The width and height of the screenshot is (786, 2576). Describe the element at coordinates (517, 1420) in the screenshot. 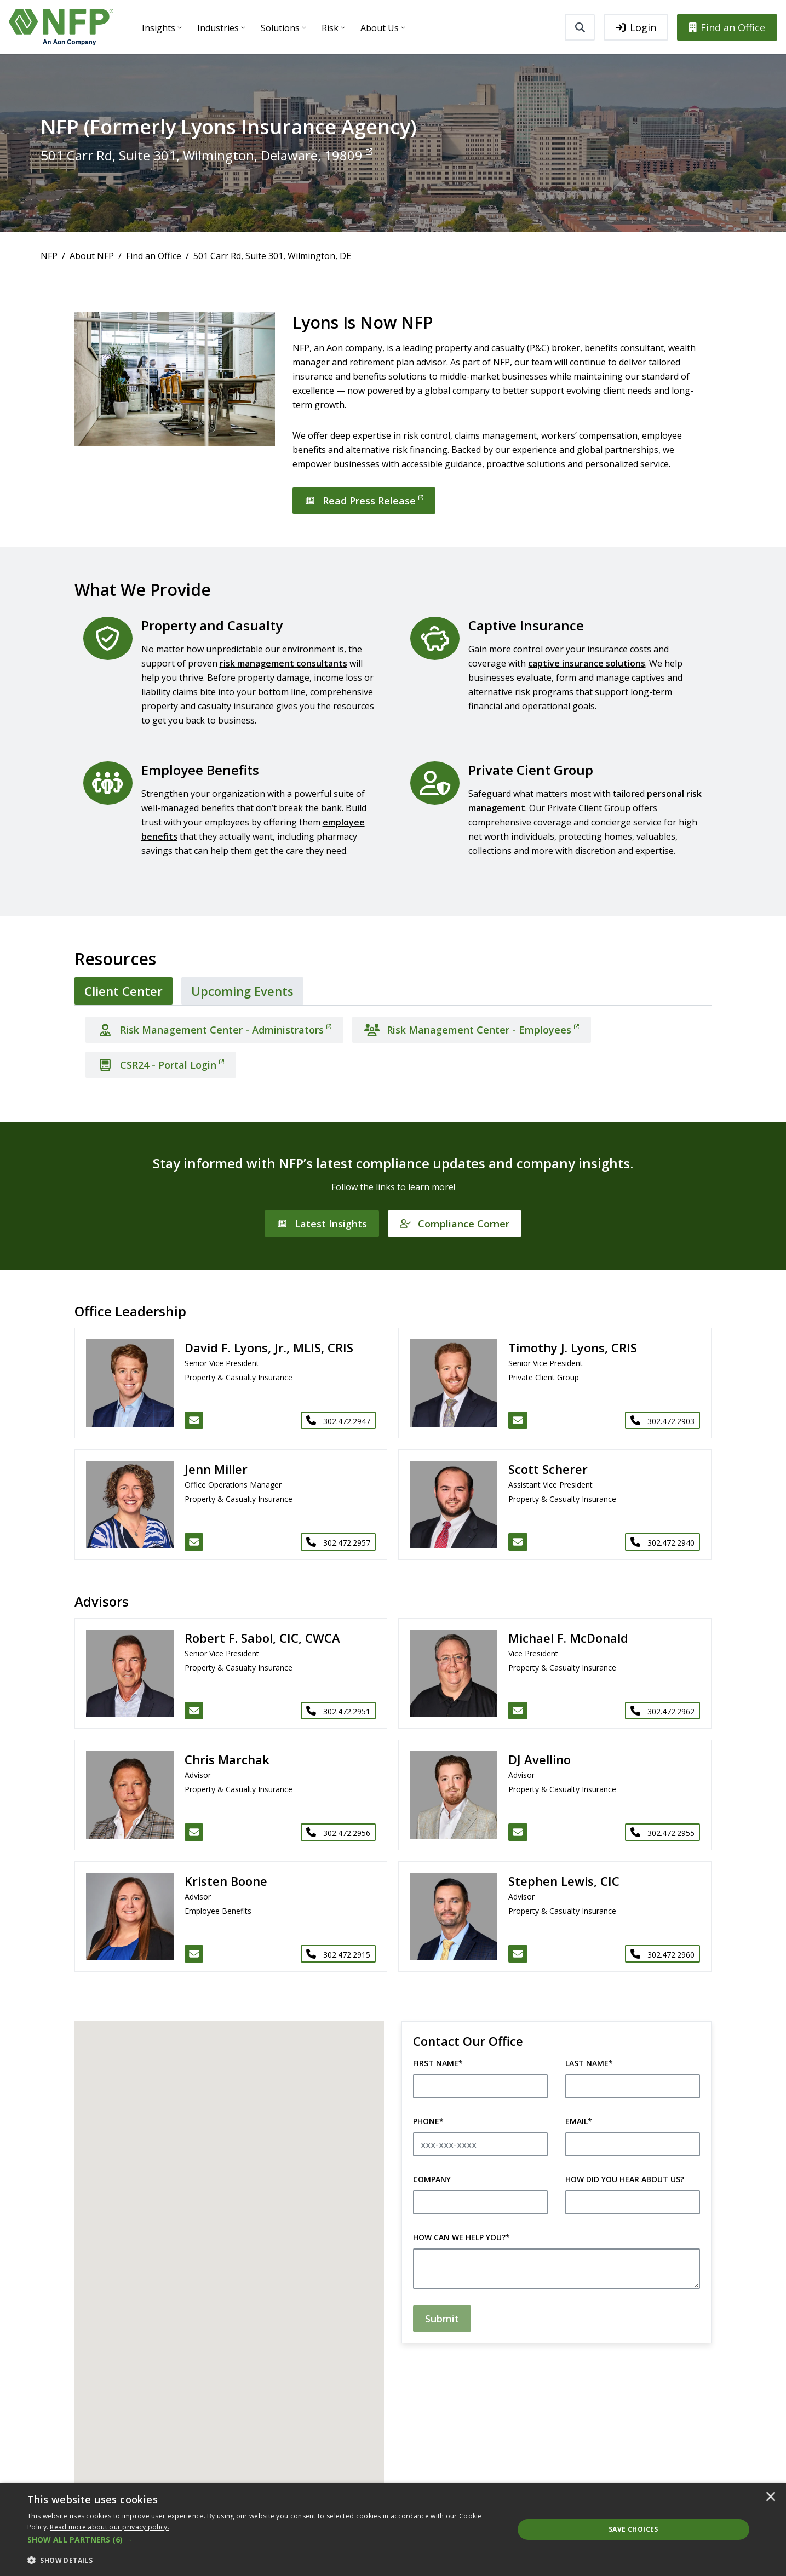

I see `[Email Timothy J. Lyons, CRIS]` at that location.